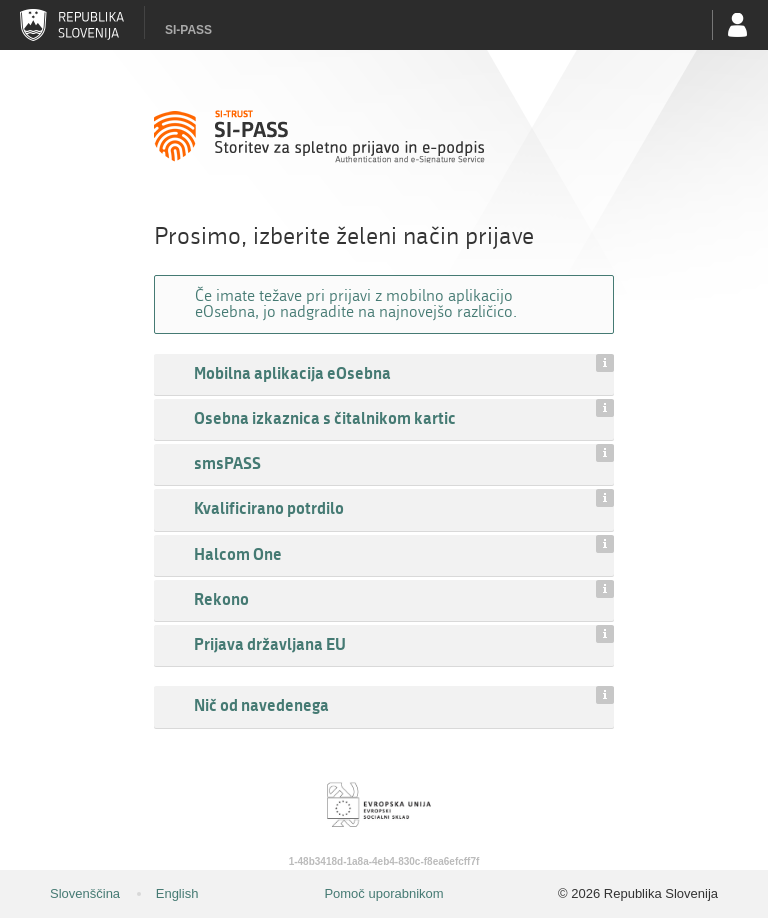 The image size is (768, 918). I want to click on Slovenščina, so click(85, 893).